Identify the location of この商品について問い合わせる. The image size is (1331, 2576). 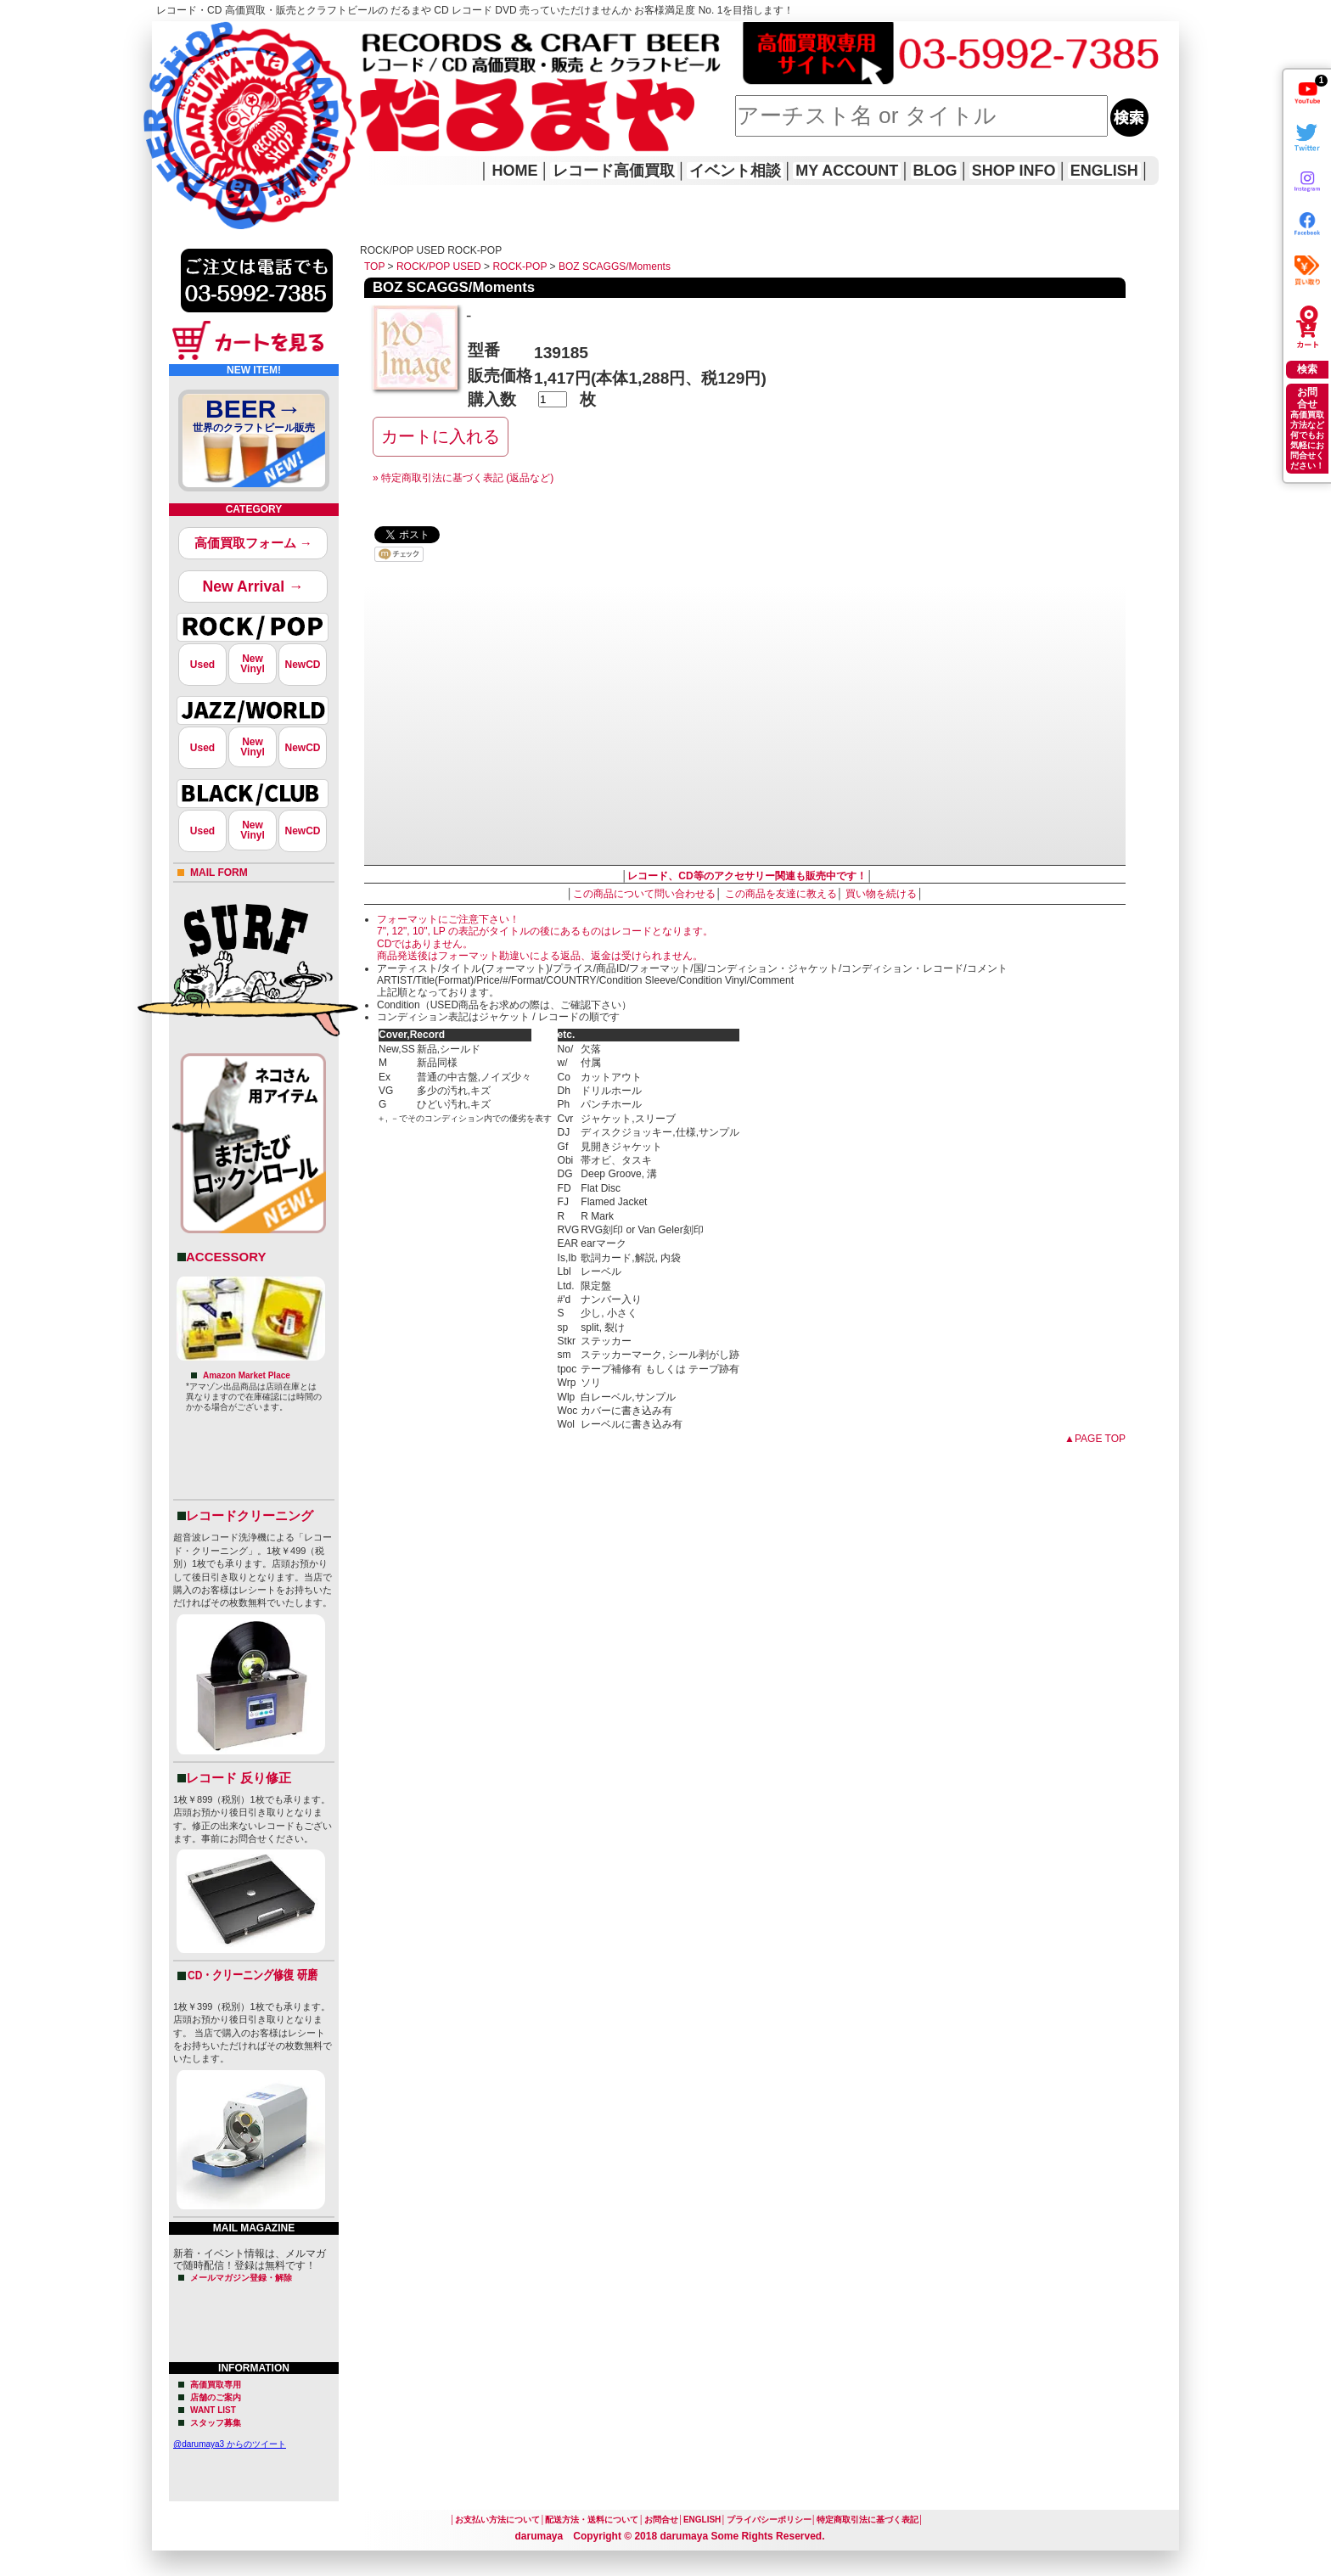
(644, 894).